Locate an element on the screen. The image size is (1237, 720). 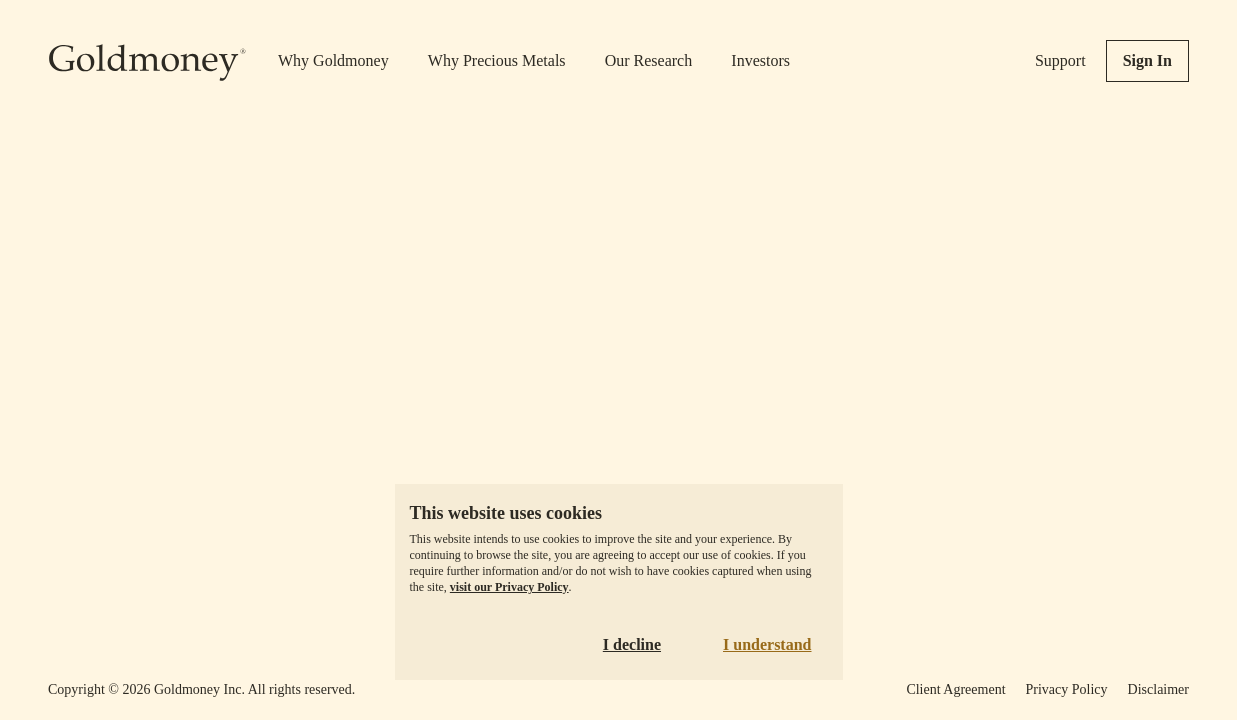
Client Agreement is located at coordinates (955, 689).